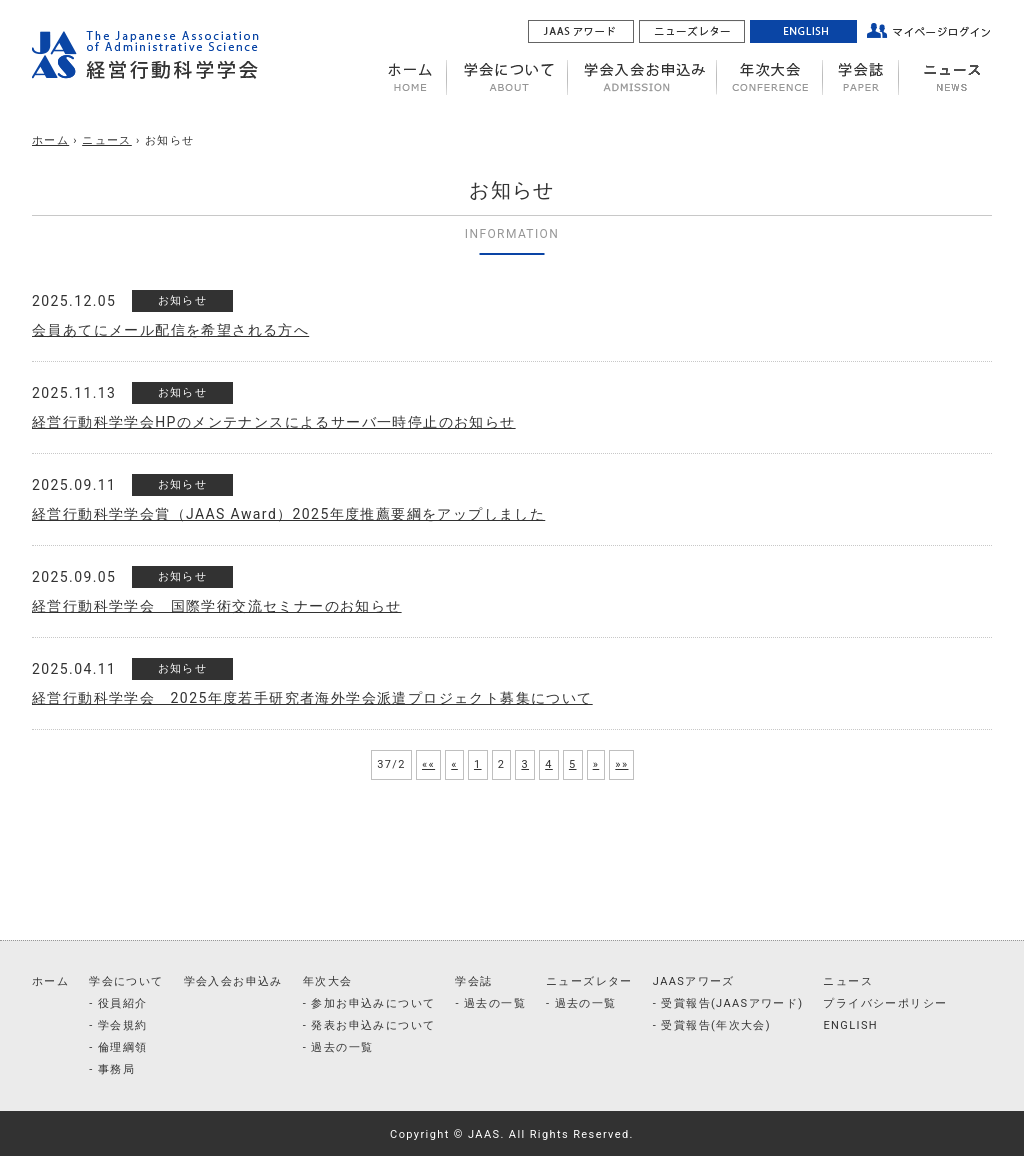 Image resolution: width=1024 pixels, height=1156 pixels. I want to click on 学会について, so click(126, 981).